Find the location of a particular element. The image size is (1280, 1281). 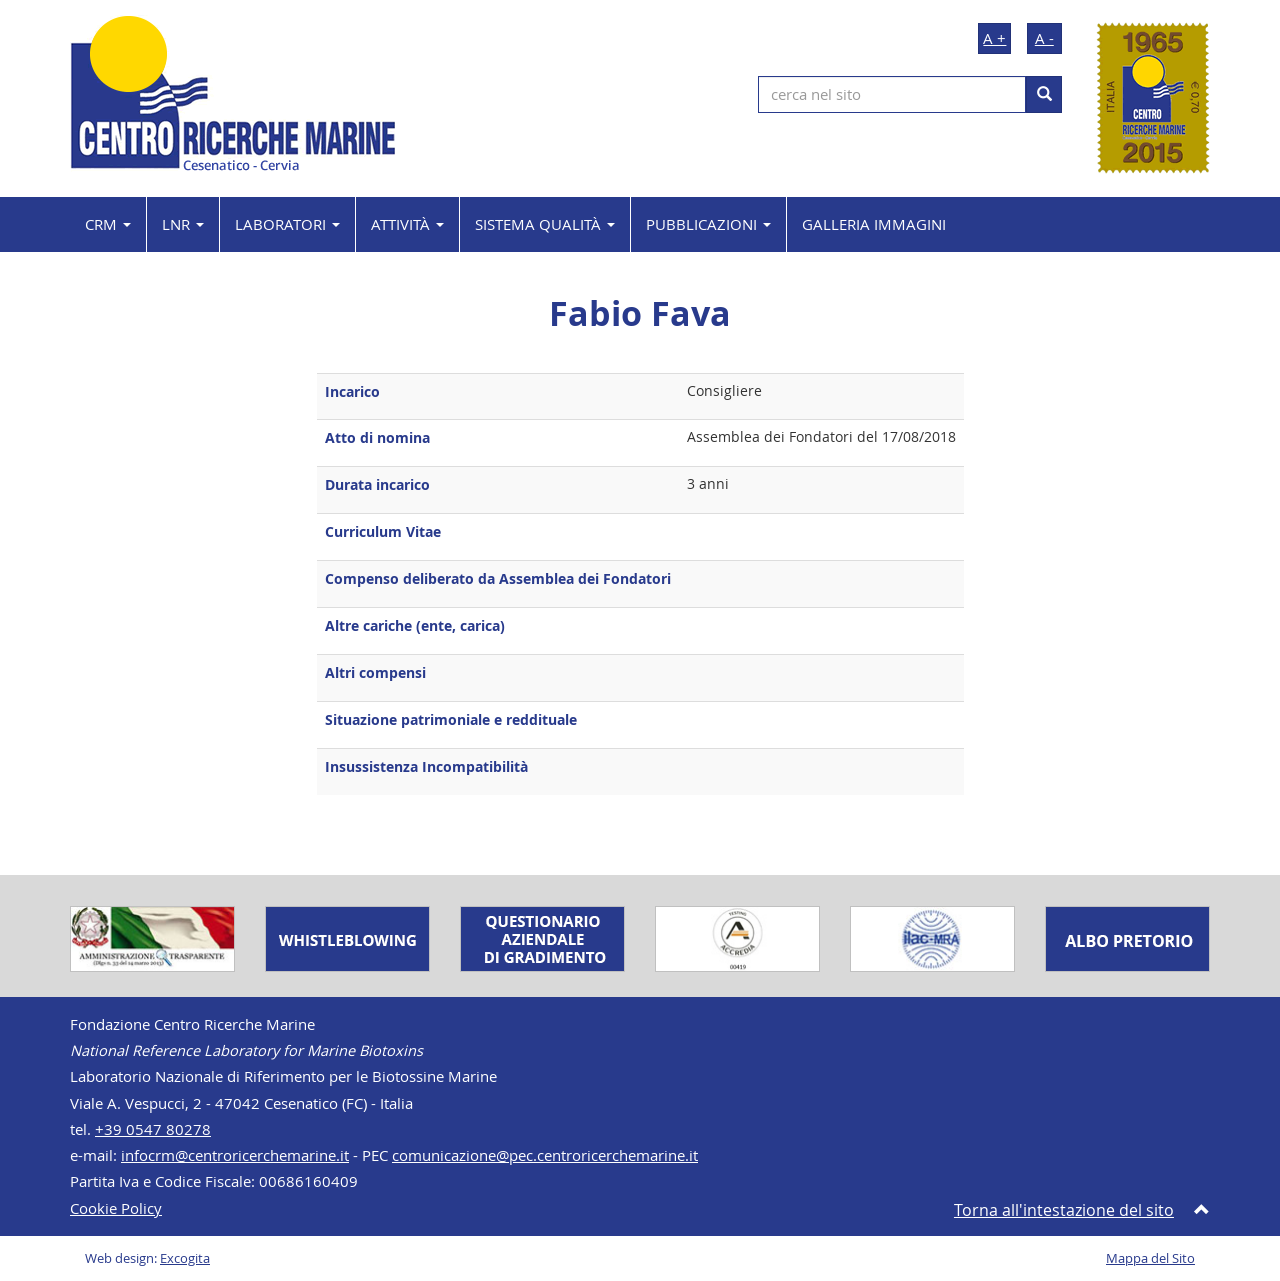

Mappa del Sito is located at coordinates (1150, 1258).